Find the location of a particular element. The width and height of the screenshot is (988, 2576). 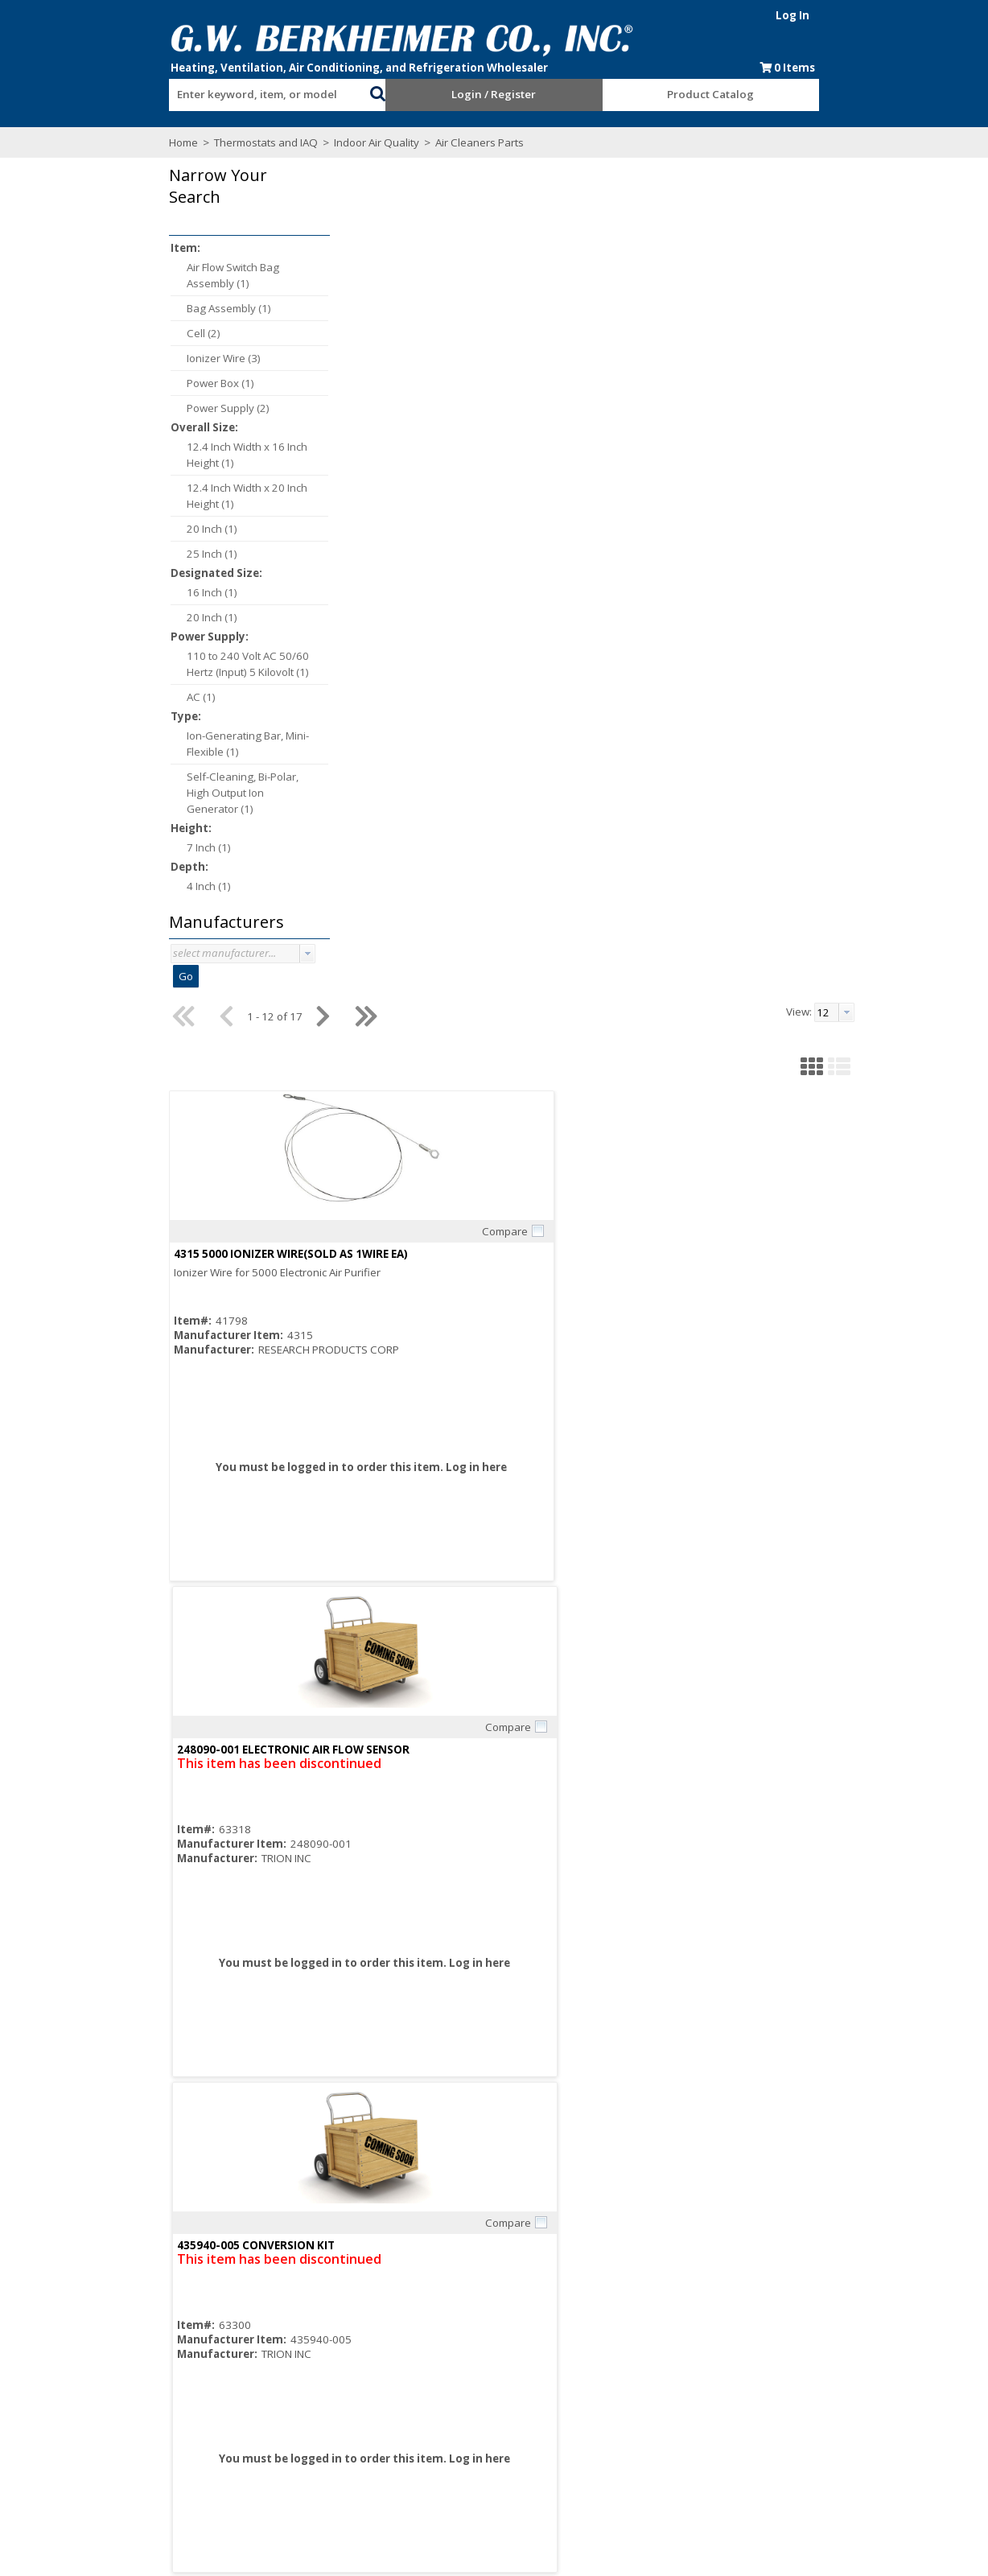

AC (1) is located at coordinates (91, 697).